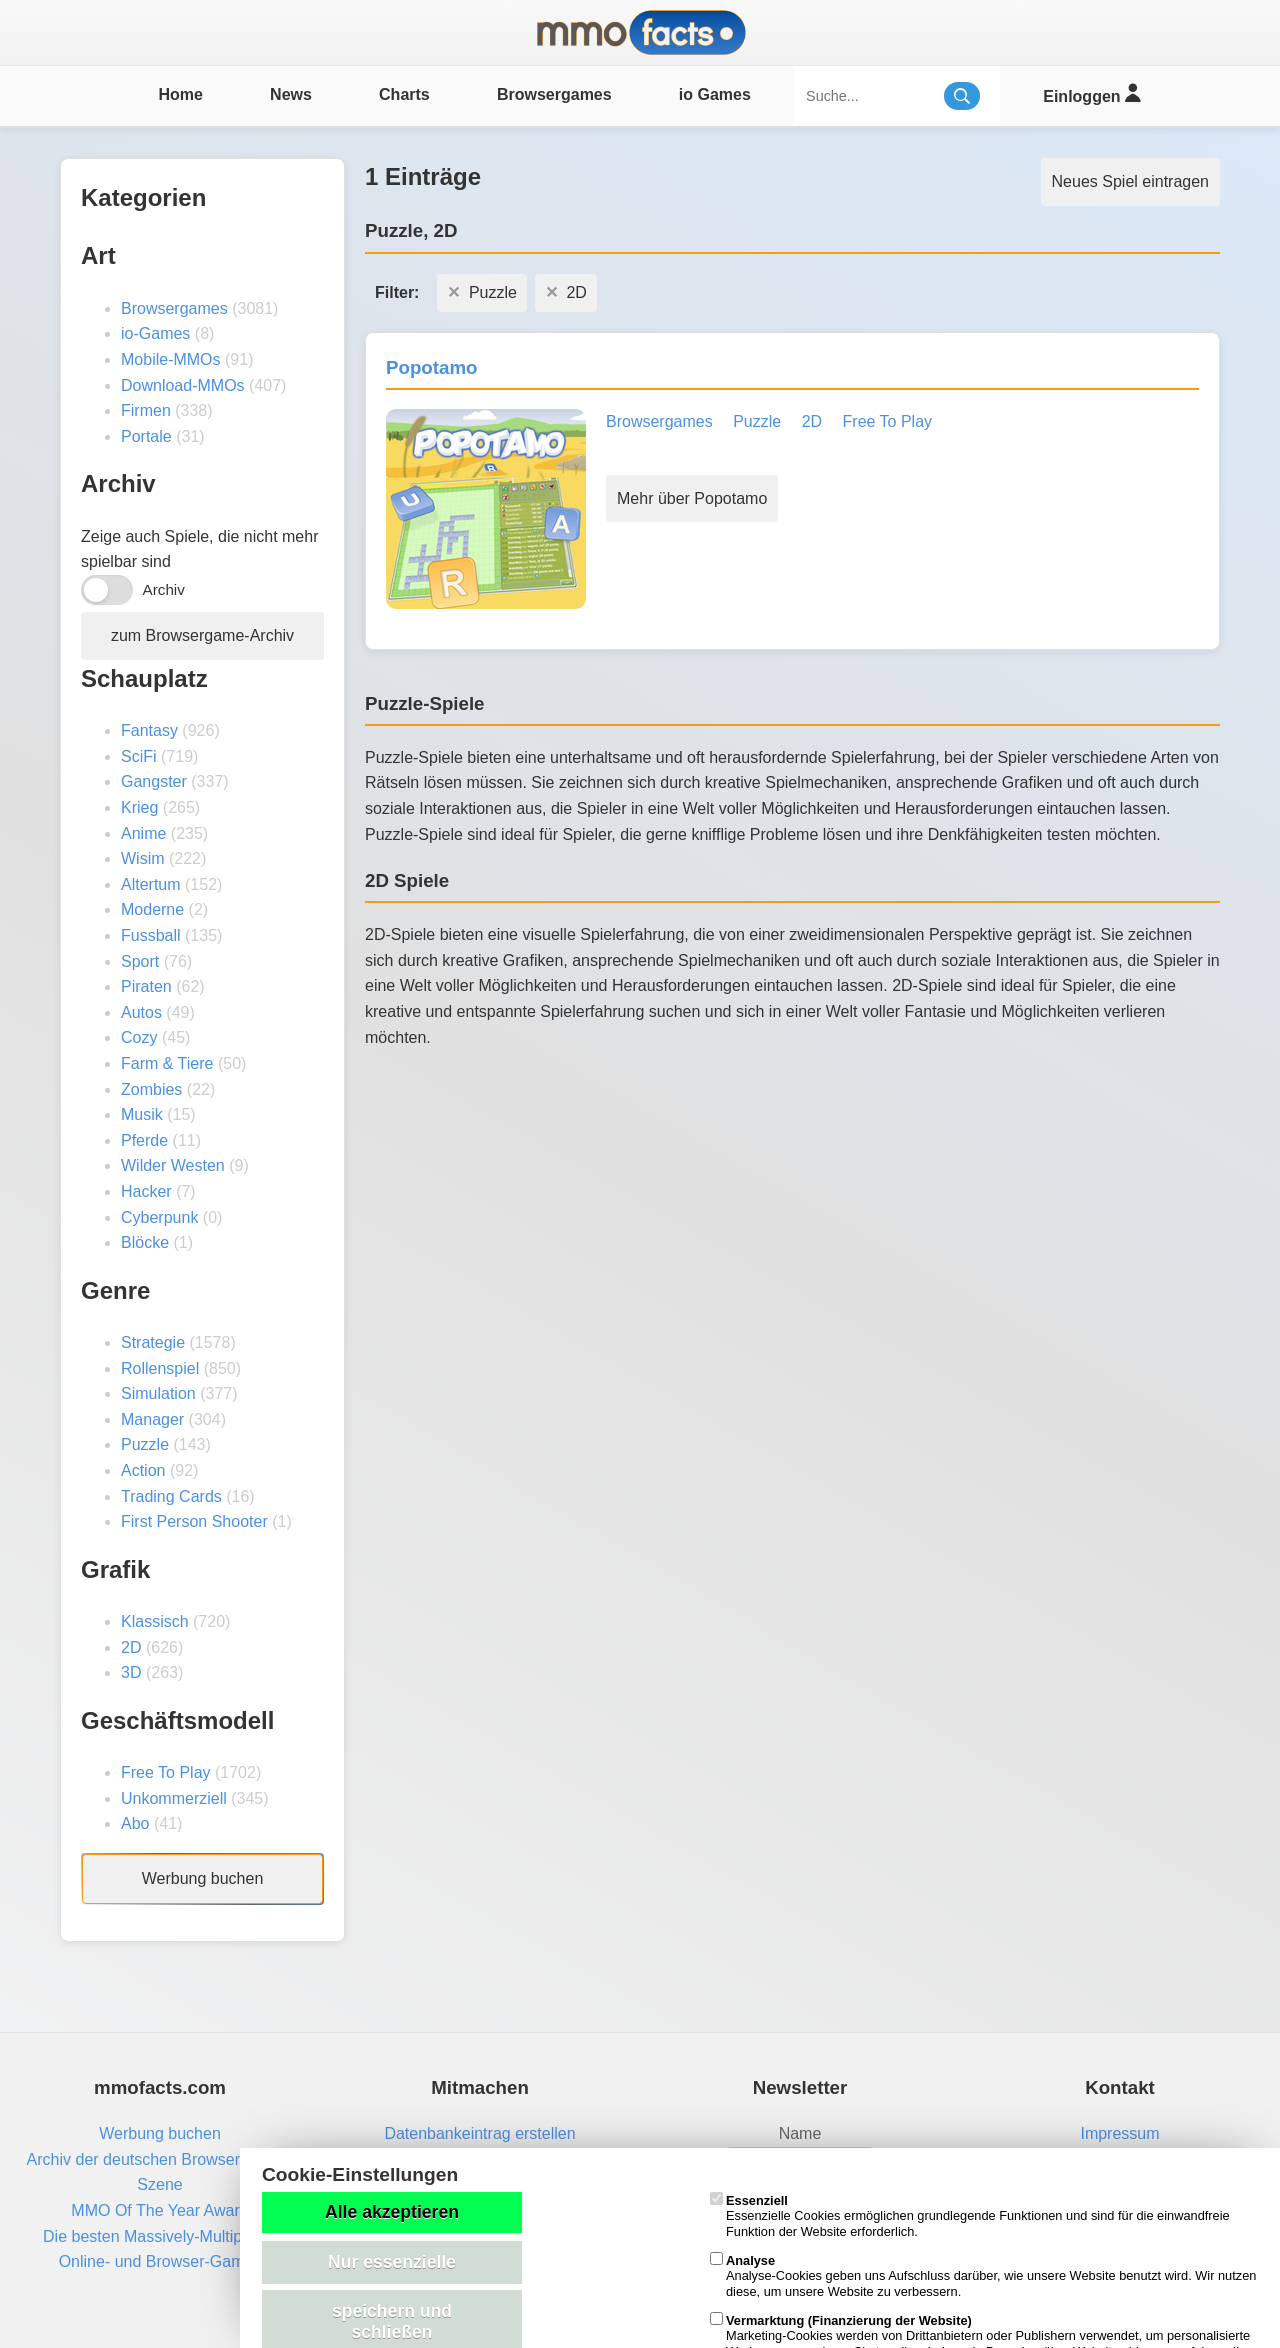 Image resolution: width=1280 pixels, height=2348 pixels. What do you see at coordinates (404, 94) in the screenshot?
I see `Charts` at bounding box center [404, 94].